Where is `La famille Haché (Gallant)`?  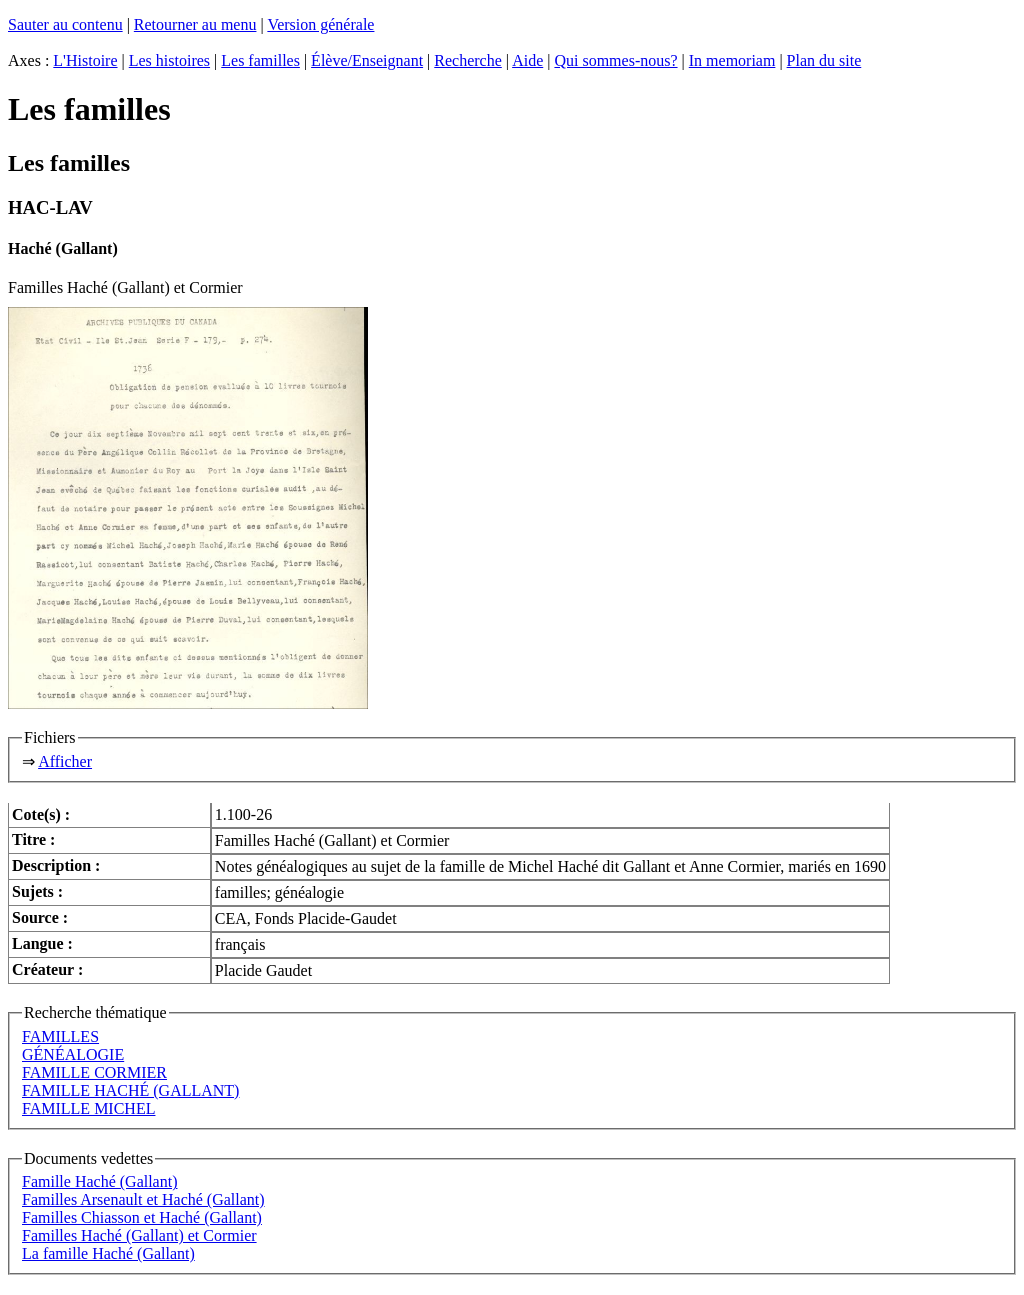
La famille Haché (Gallant) is located at coordinates (108, 1253).